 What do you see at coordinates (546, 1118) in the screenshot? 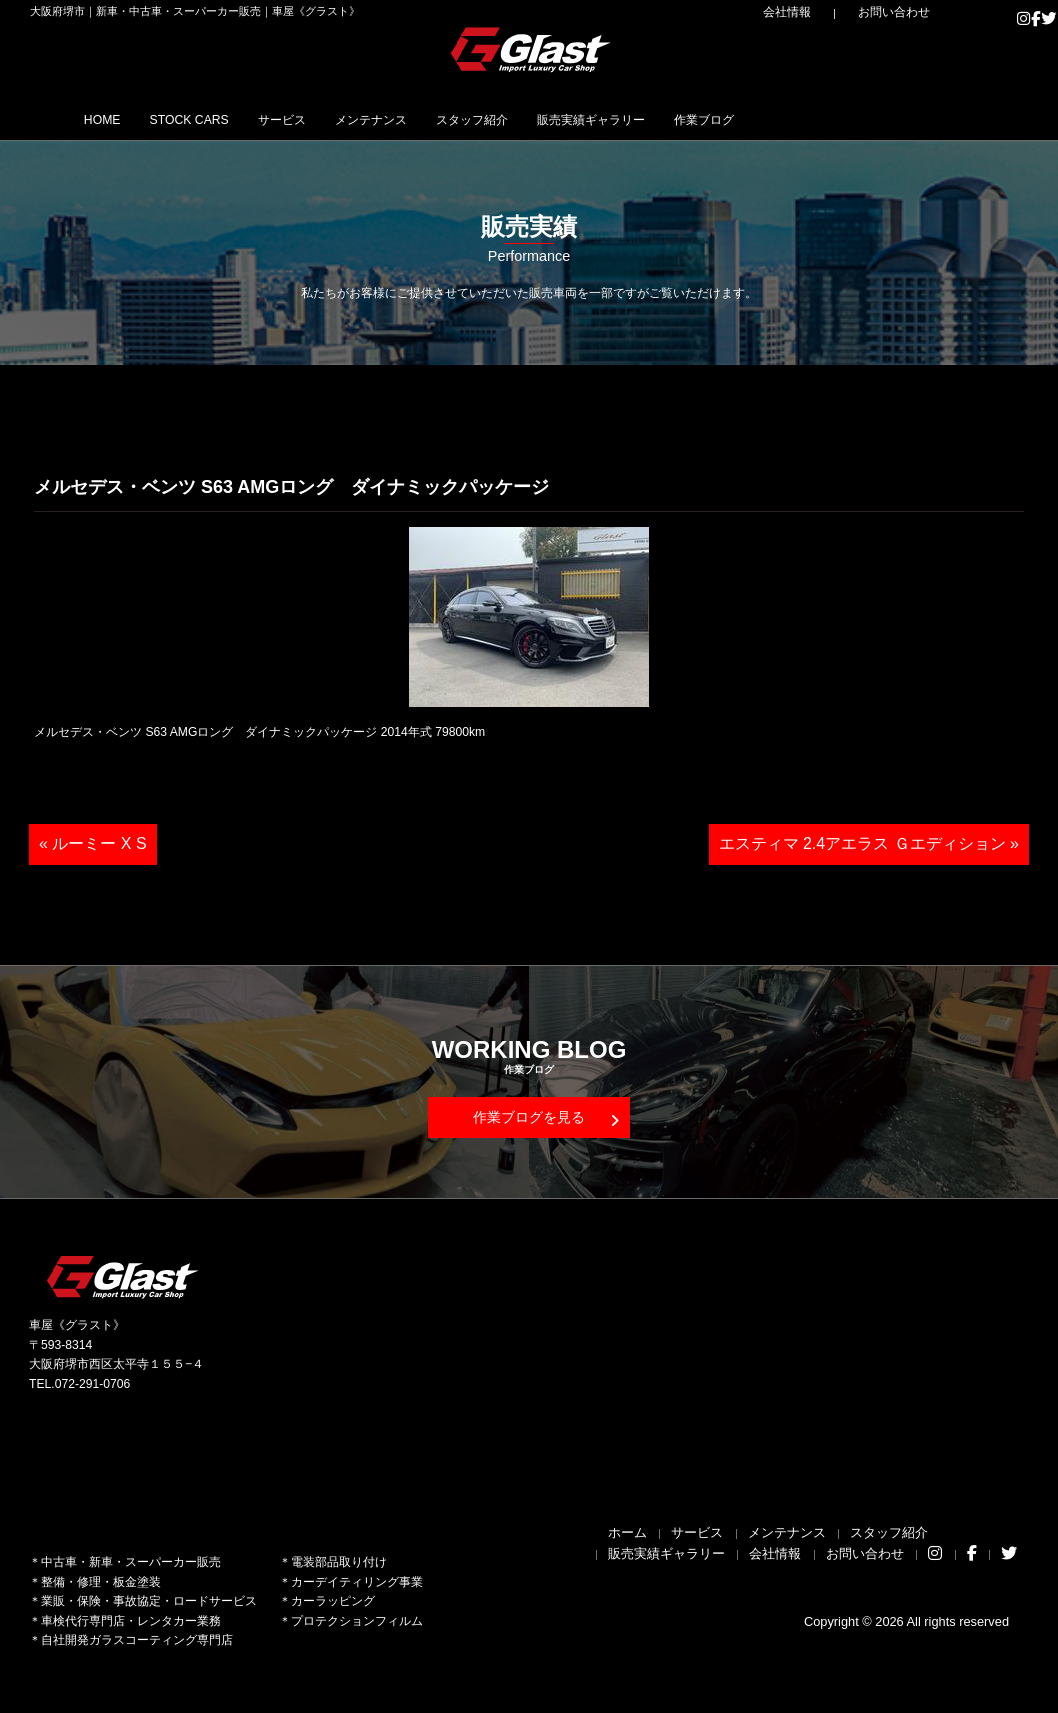
I see `作業ブログを見る` at bounding box center [546, 1118].